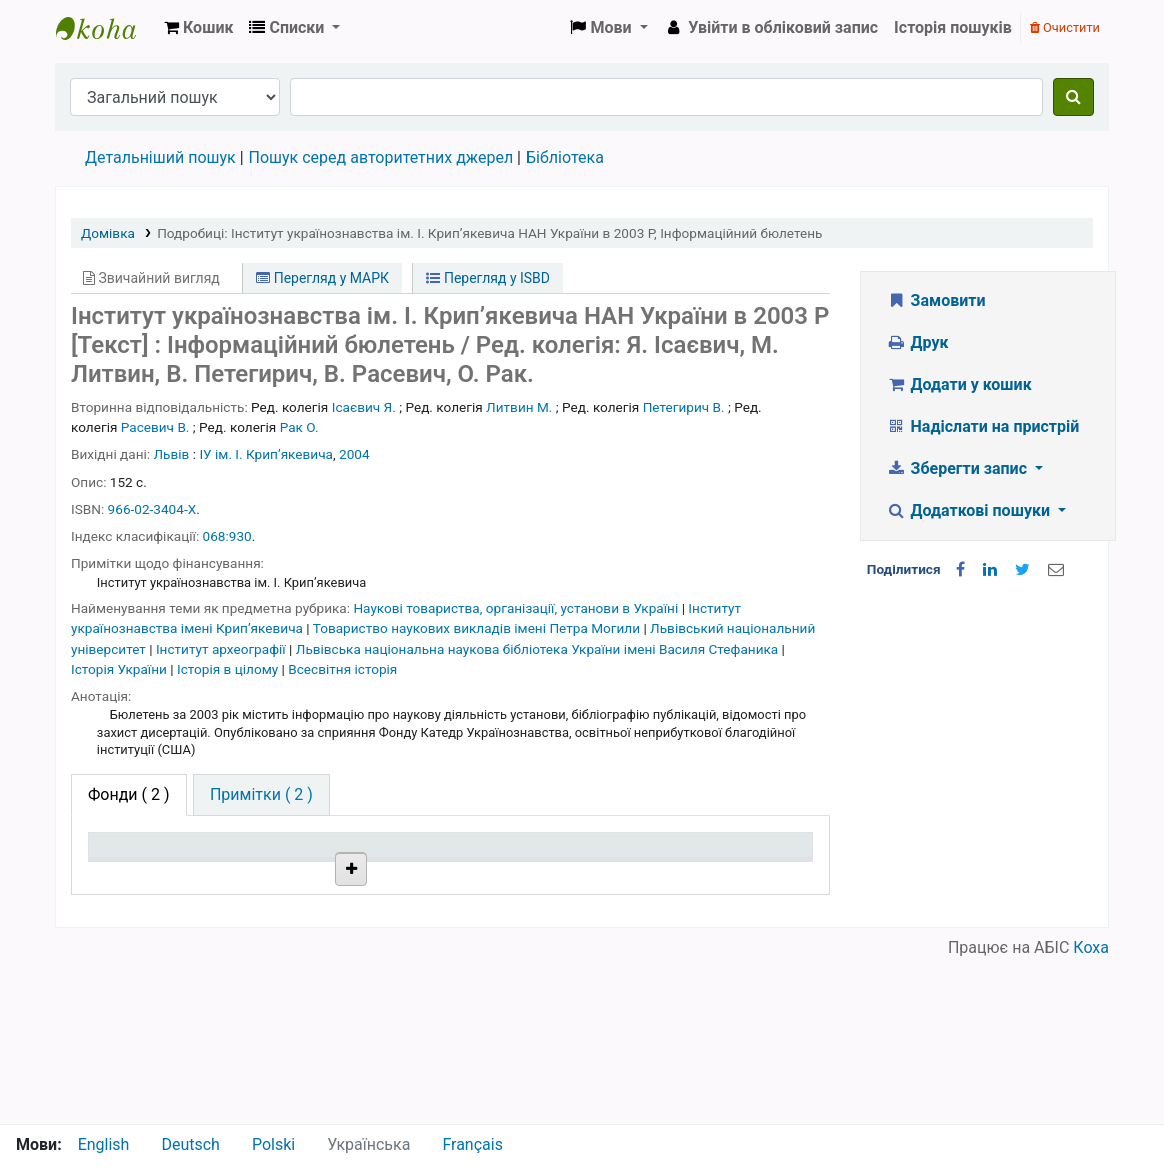 The height and width of the screenshot is (1169, 1164). I want to click on Надіслати на пристрій, so click(982, 426).